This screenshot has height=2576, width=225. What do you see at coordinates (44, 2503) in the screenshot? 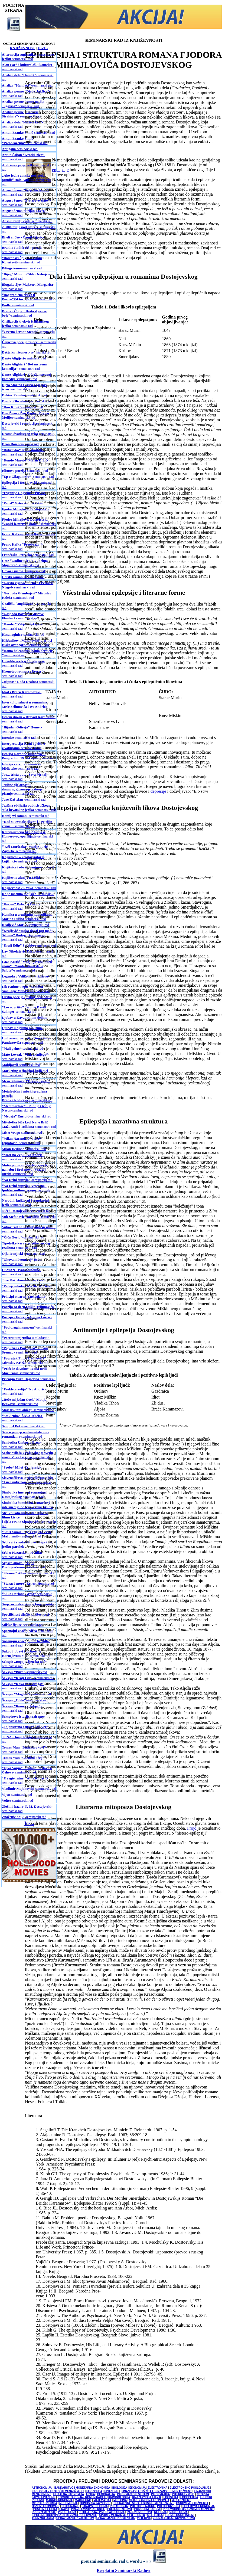
I see `MIKROEKONOMIJA` at bounding box center [44, 2503].